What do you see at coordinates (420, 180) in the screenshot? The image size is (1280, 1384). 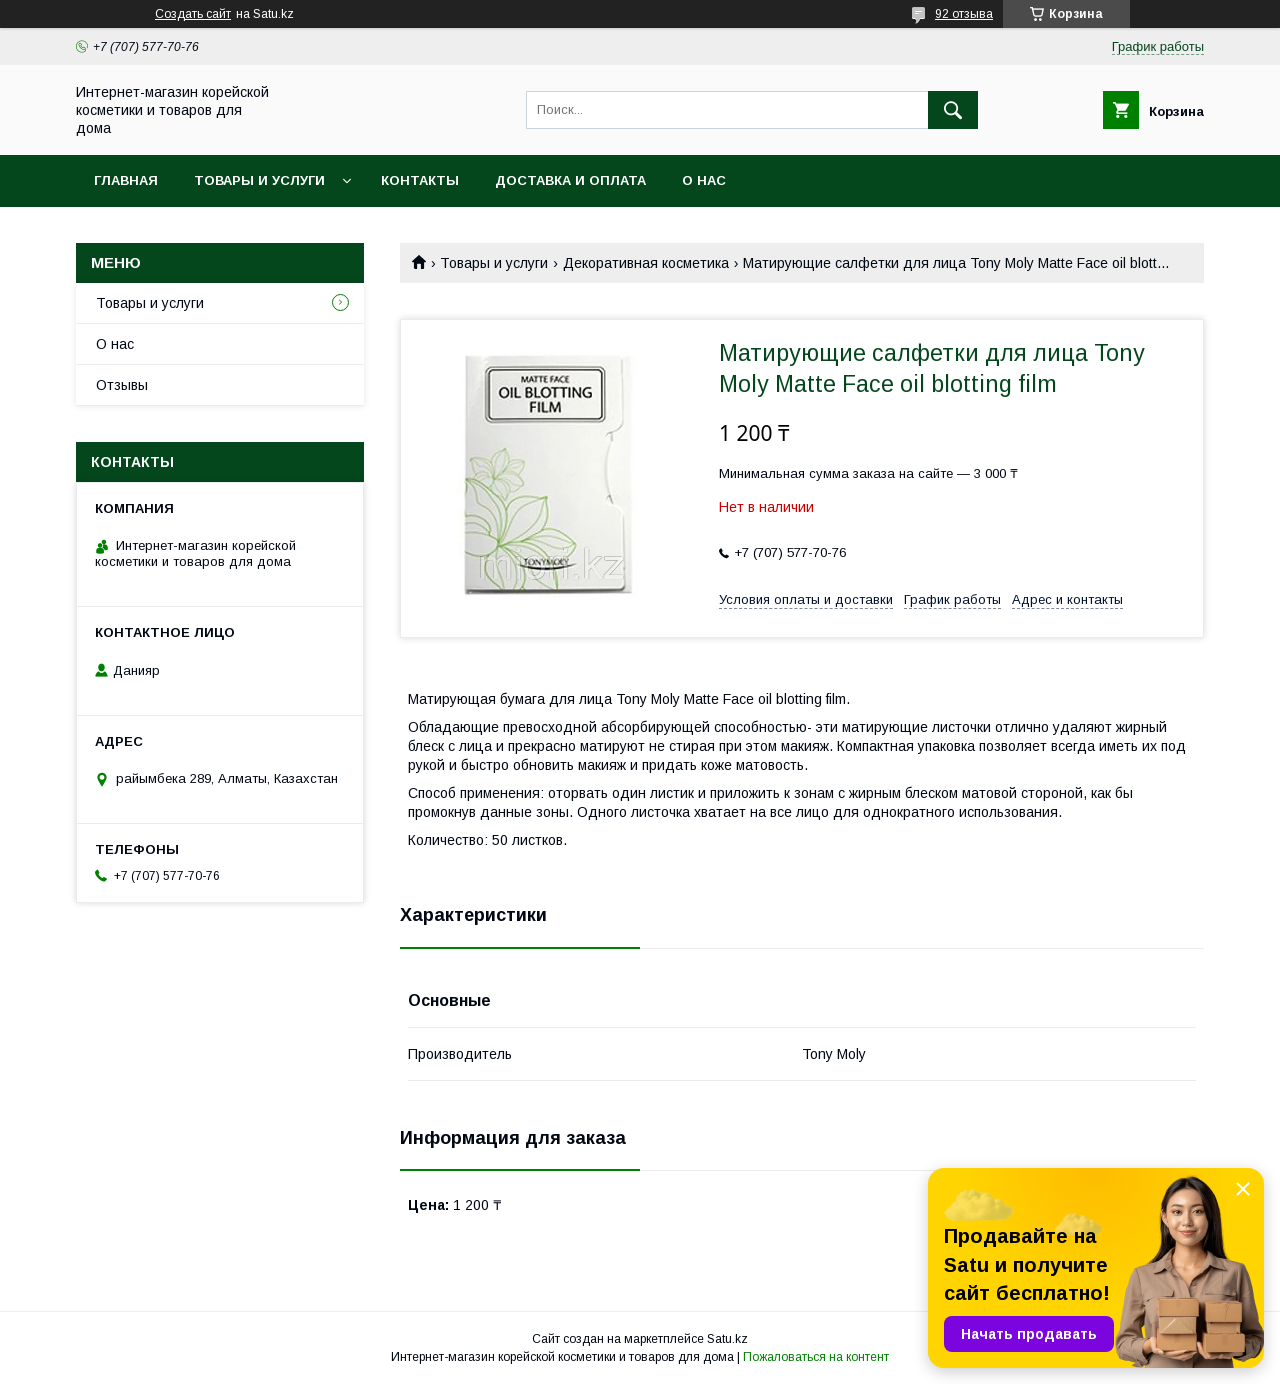 I see `Контакты` at bounding box center [420, 180].